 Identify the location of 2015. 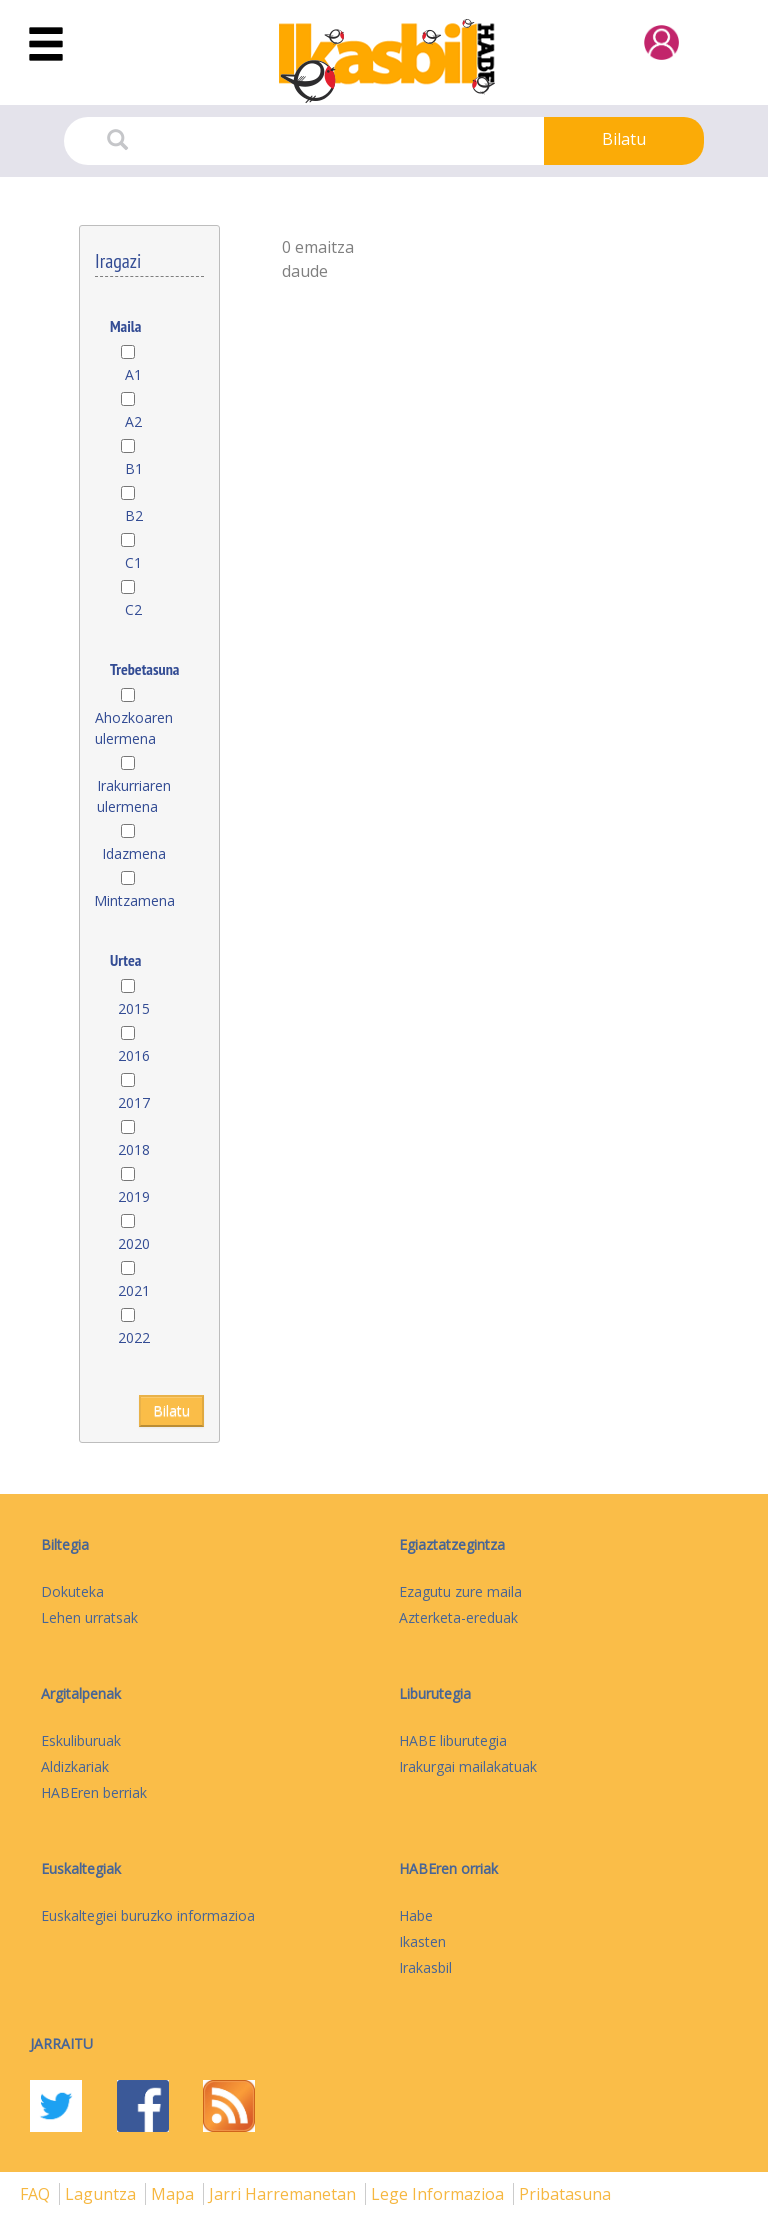
(134, 1008).